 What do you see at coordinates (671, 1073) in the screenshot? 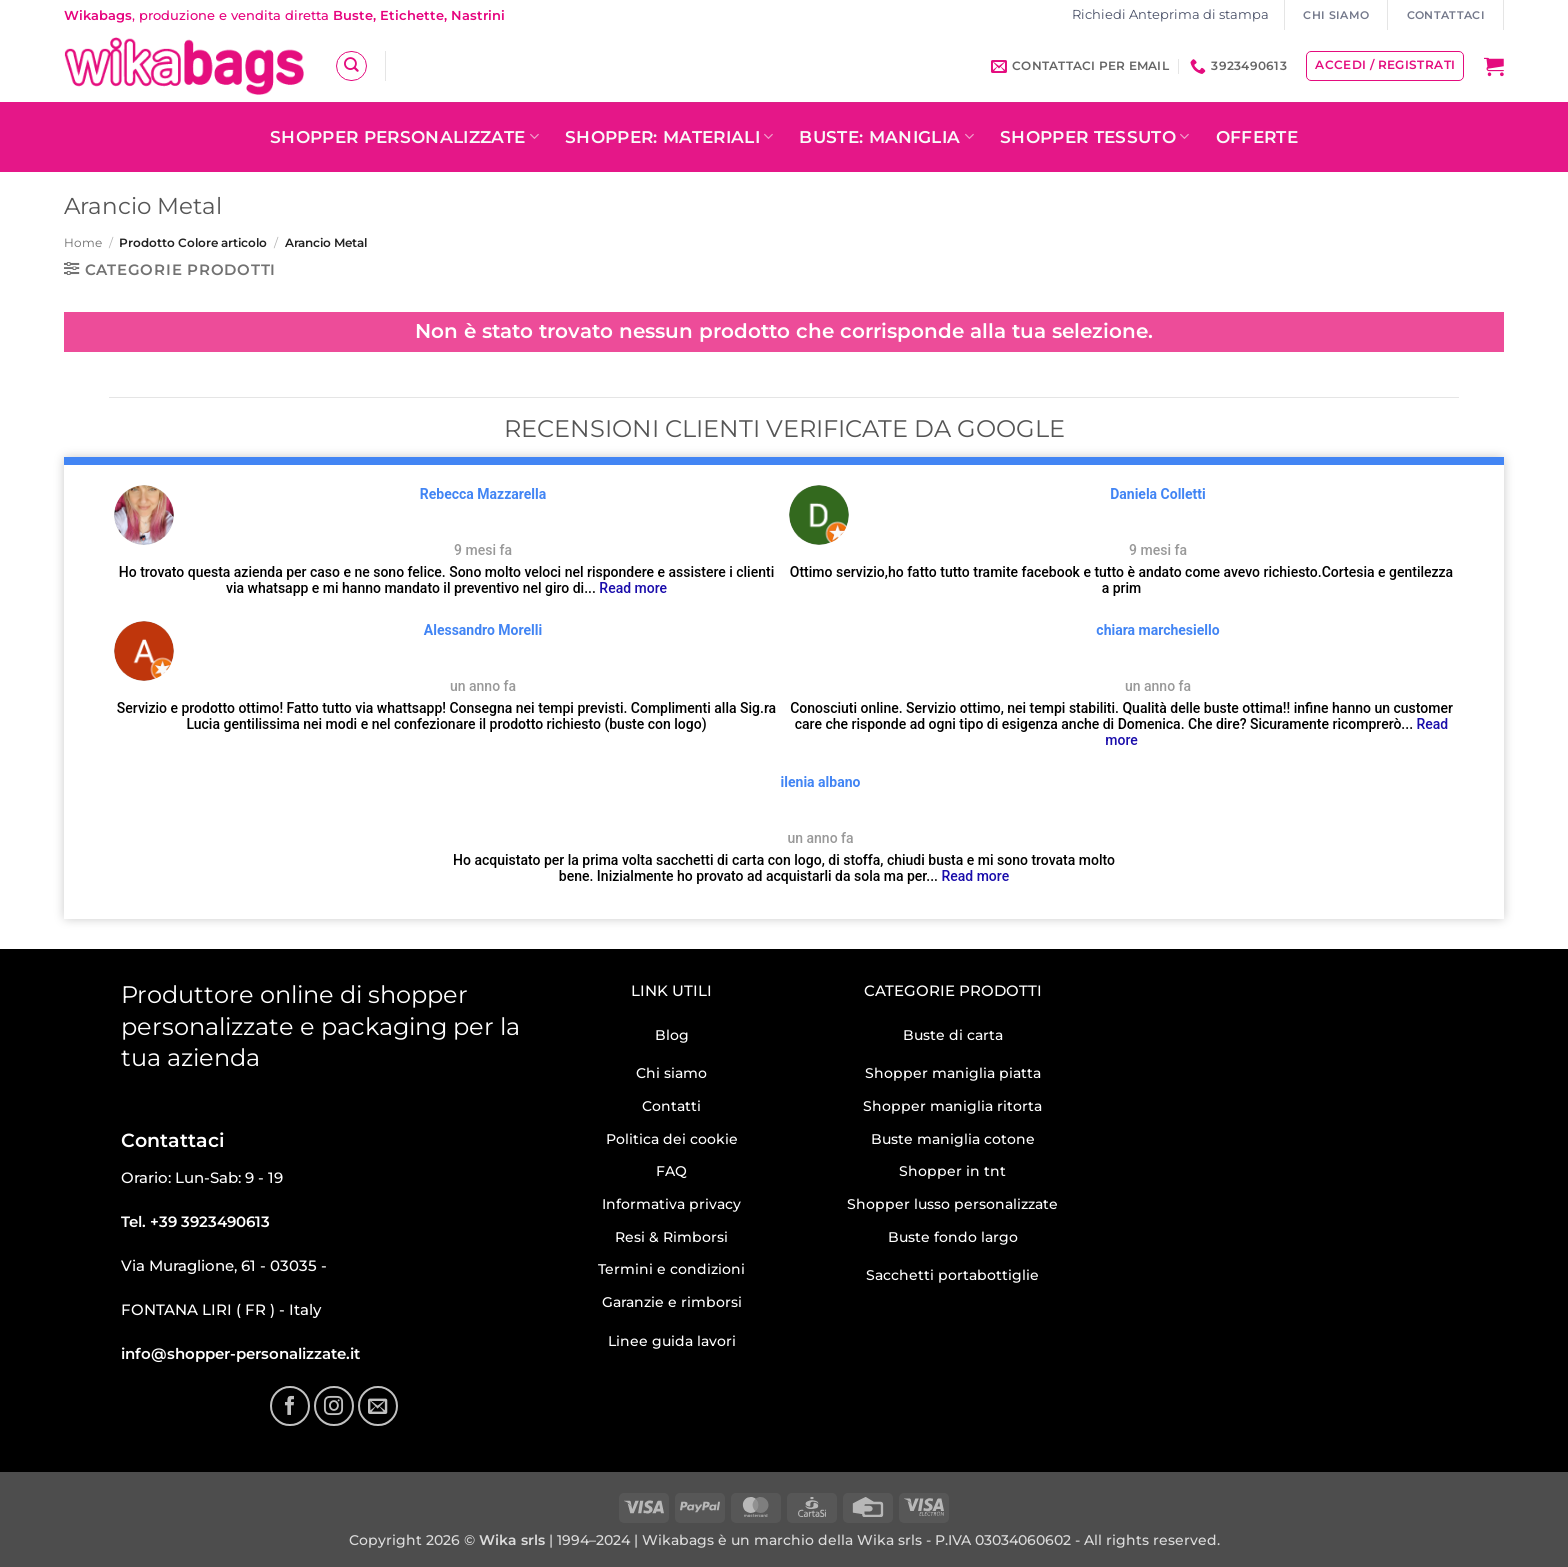
I see `Chi siamo` at bounding box center [671, 1073].